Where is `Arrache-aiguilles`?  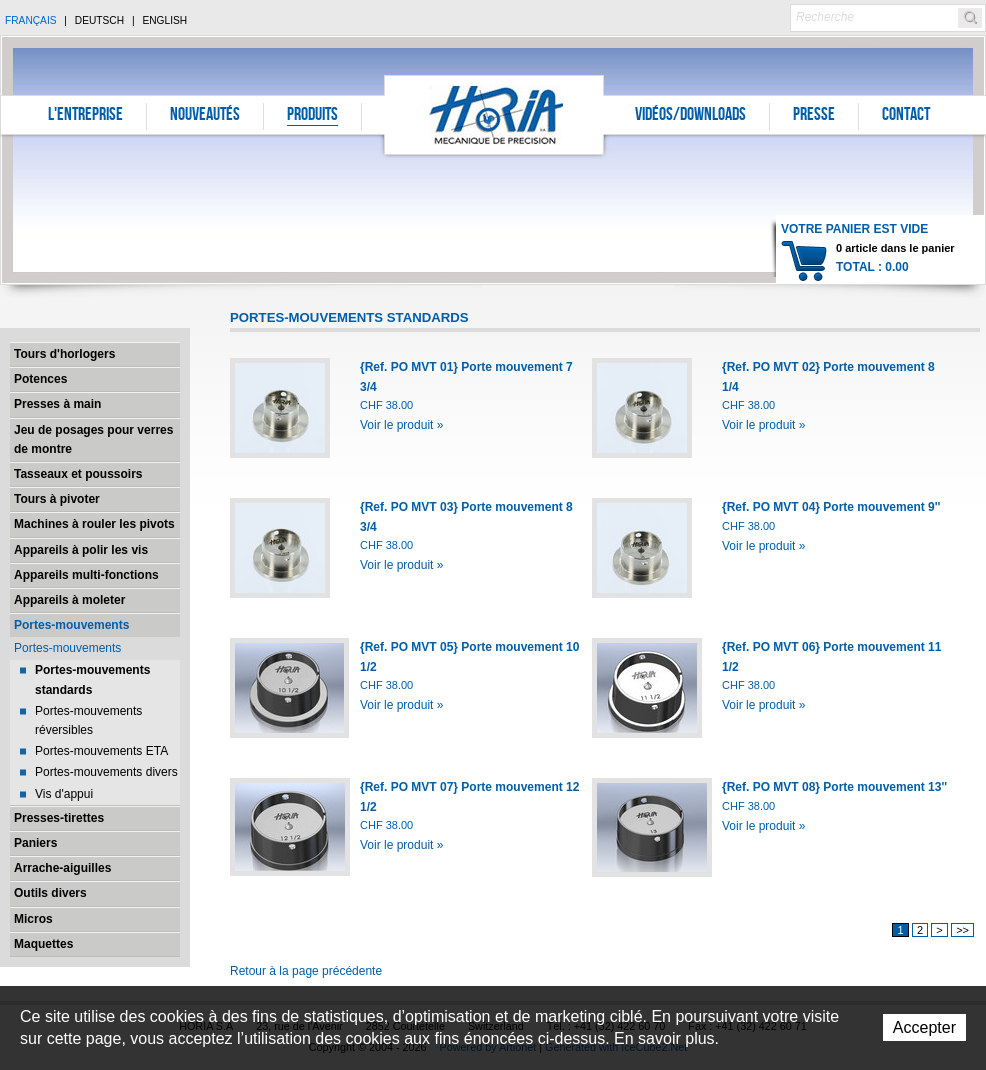
Arrache-aiguilles is located at coordinates (62, 868).